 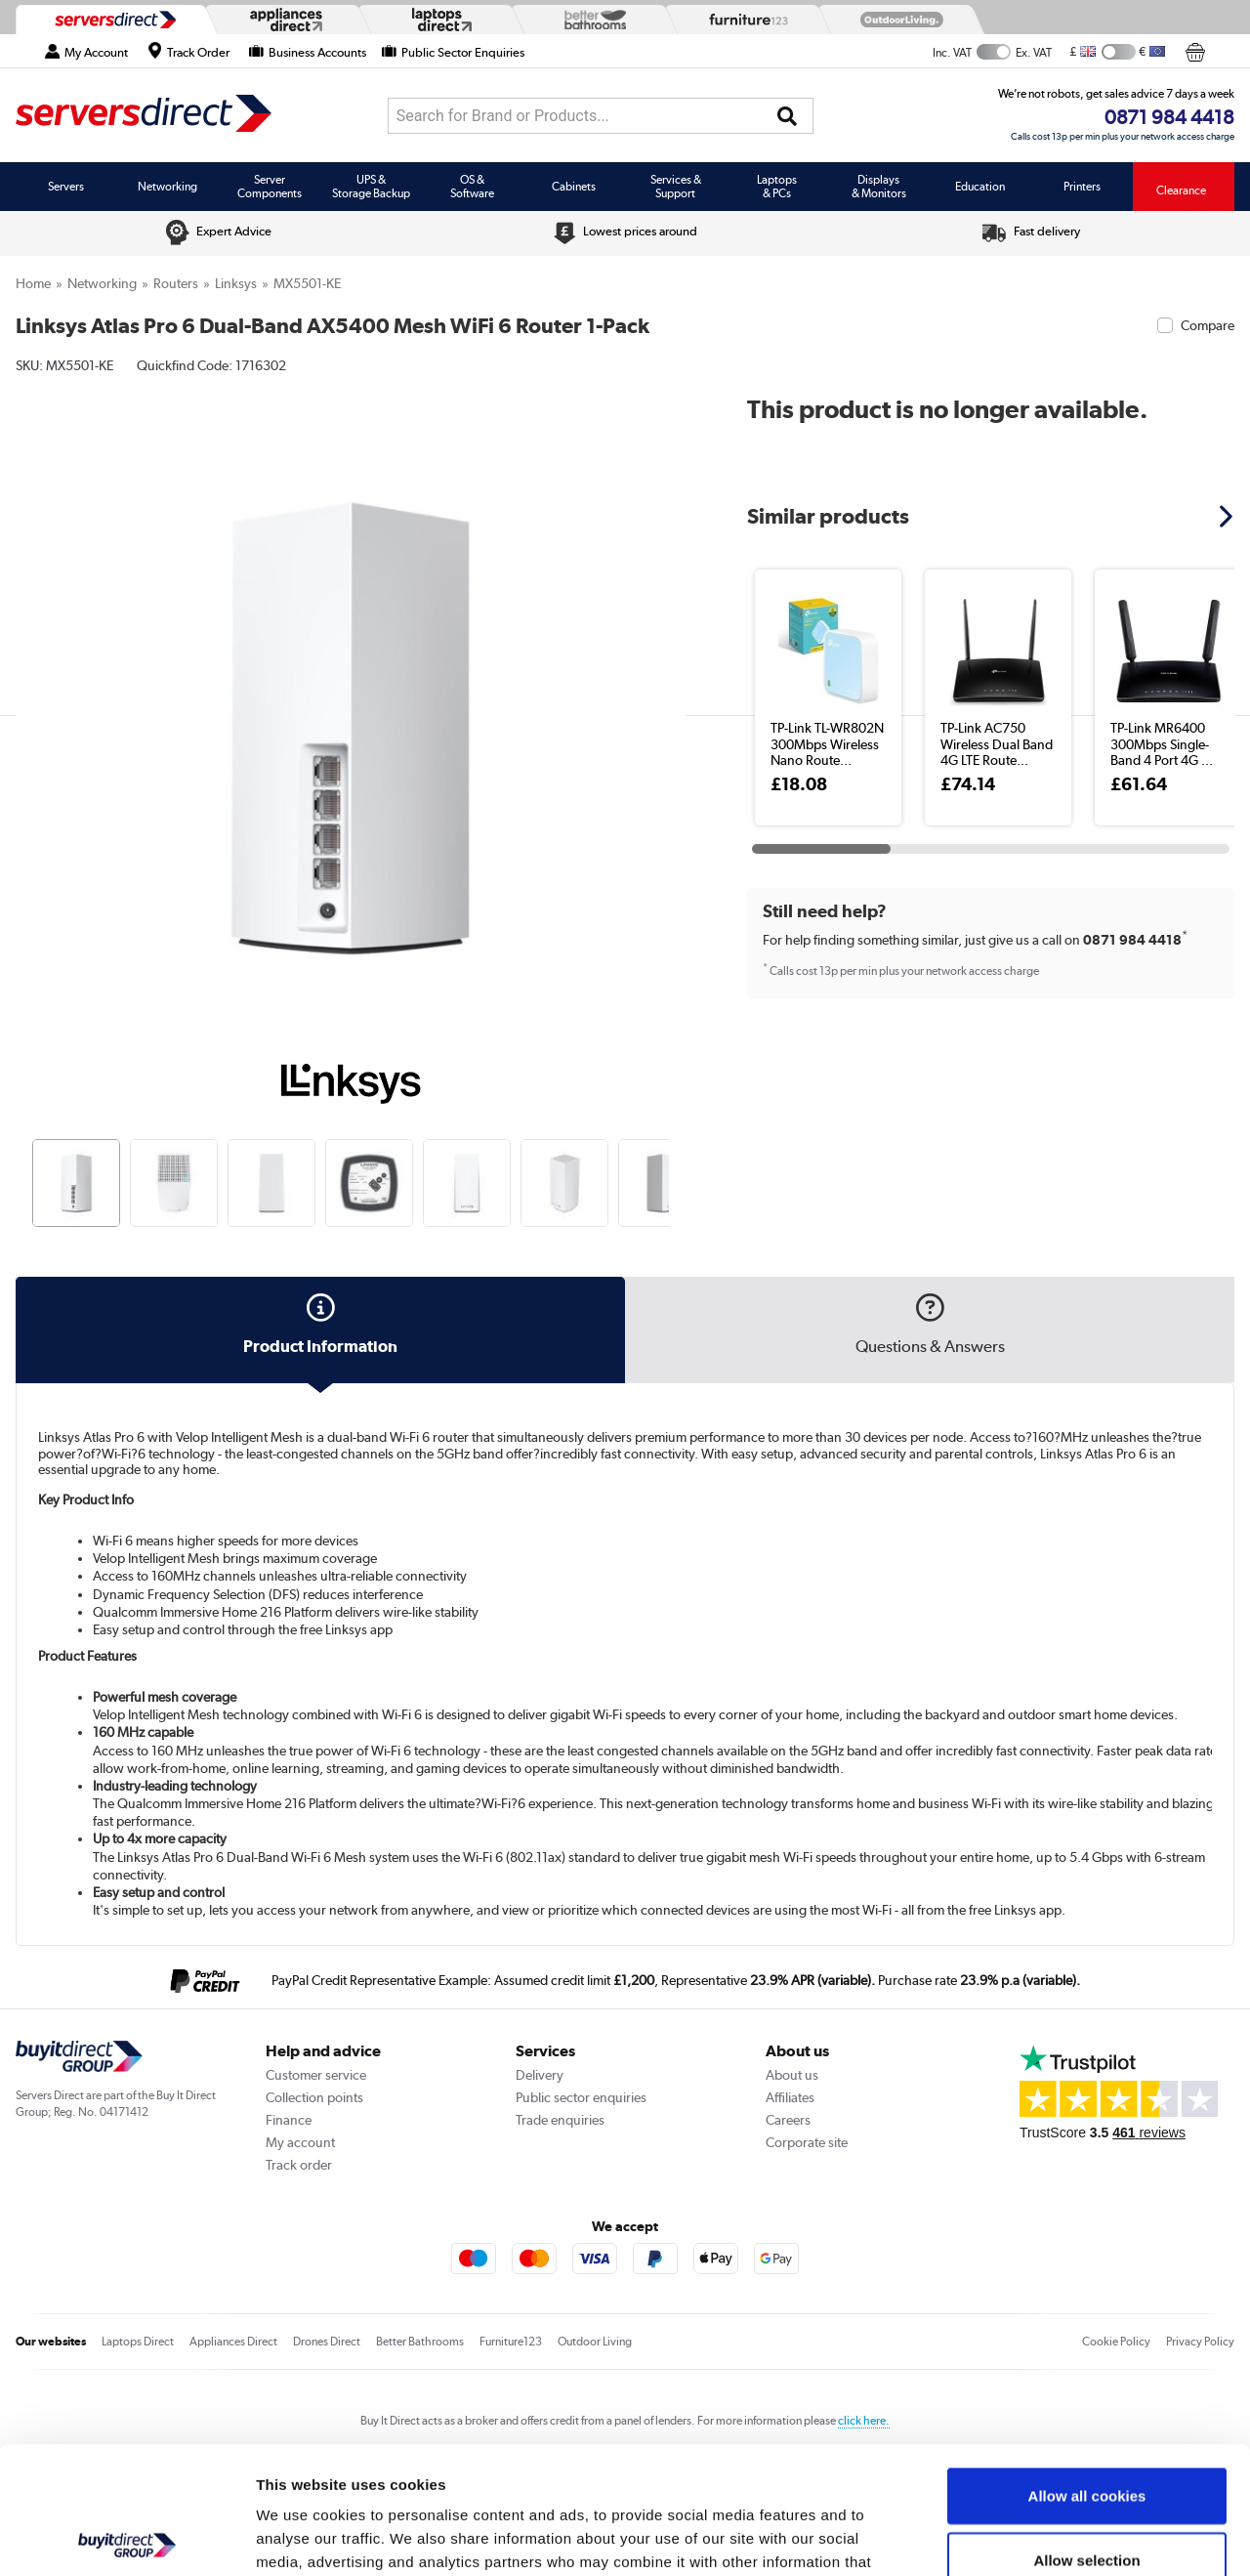 What do you see at coordinates (1082, 186) in the screenshot?
I see `Printers` at bounding box center [1082, 186].